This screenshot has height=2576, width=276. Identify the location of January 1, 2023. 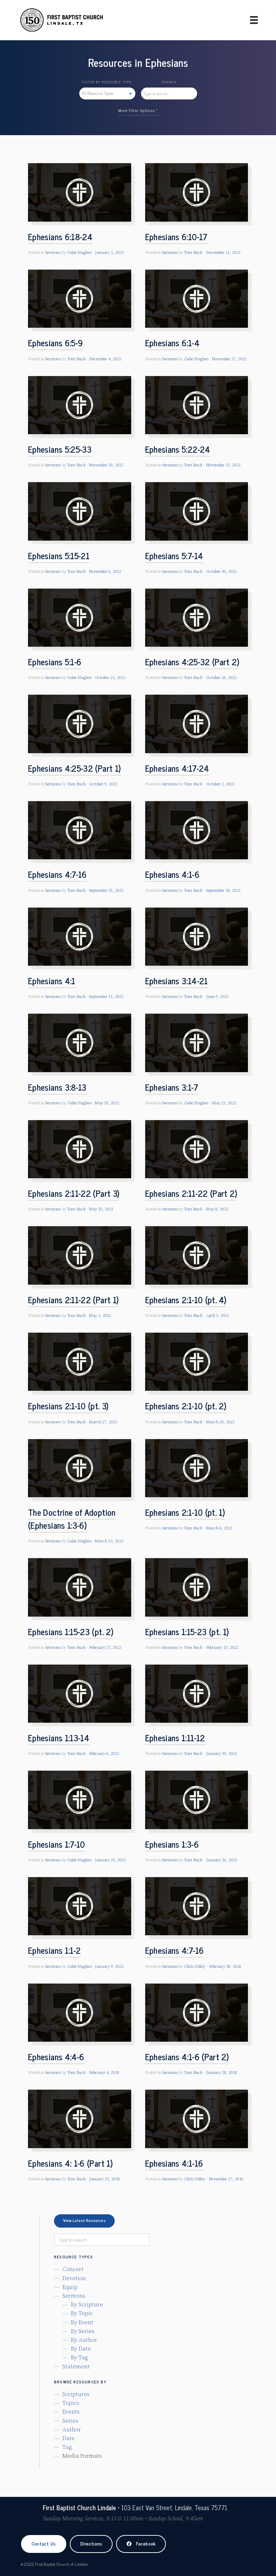
(109, 252).